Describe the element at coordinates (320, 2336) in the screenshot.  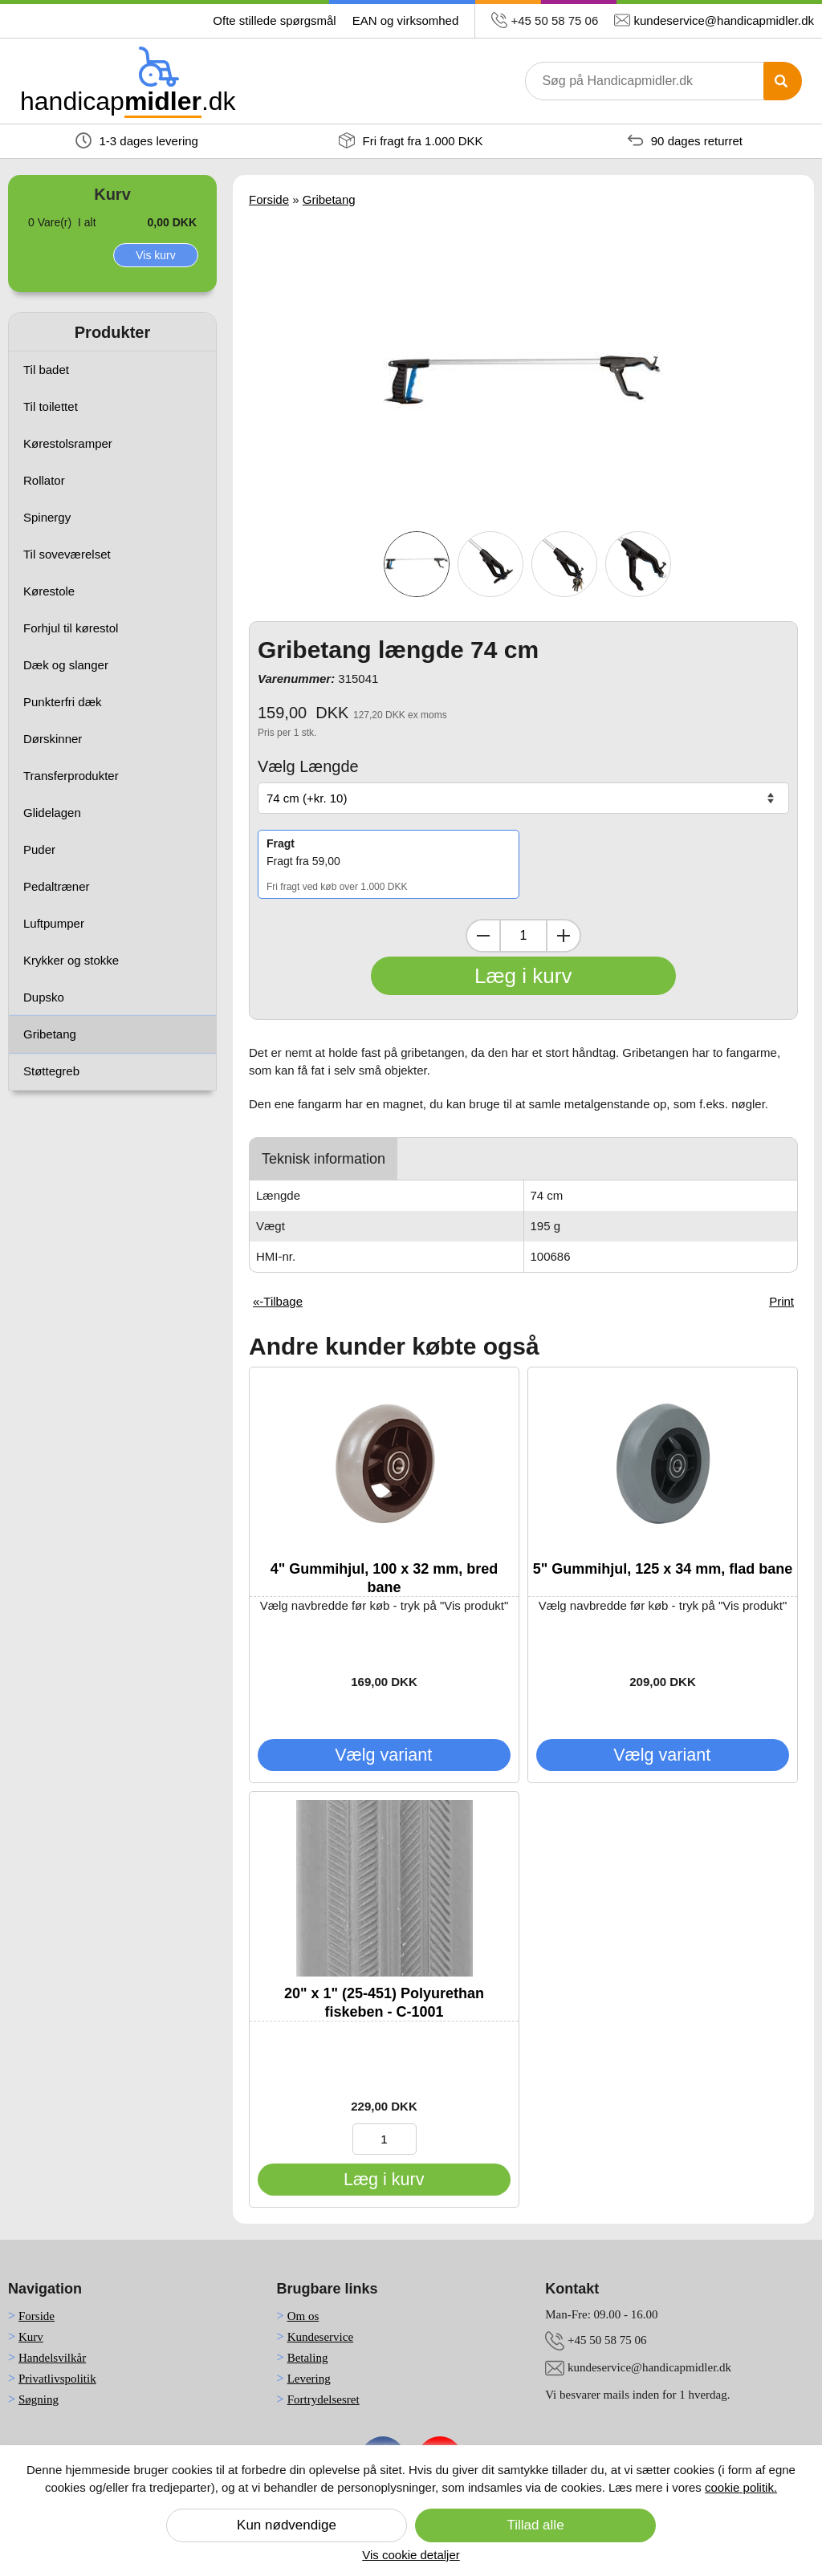
I see `Kundeservice` at that location.